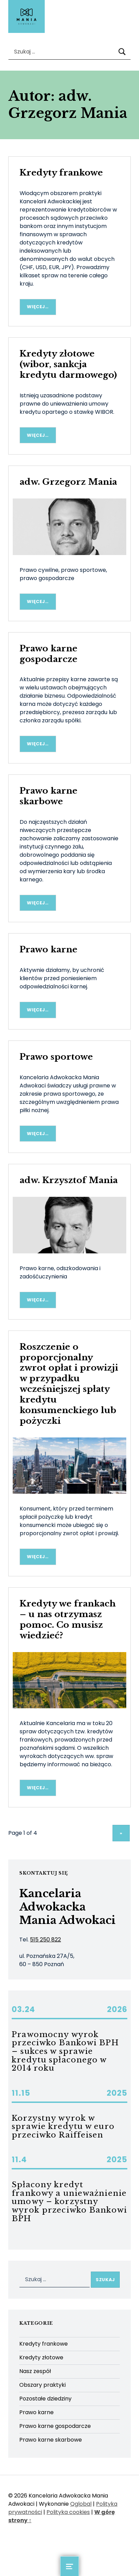 This screenshot has width=139, height=2576. What do you see at coordinates (45, 2399) in the screenshot?
I see `Pozostałe dziedziny` at bounding box center [45, 2399].